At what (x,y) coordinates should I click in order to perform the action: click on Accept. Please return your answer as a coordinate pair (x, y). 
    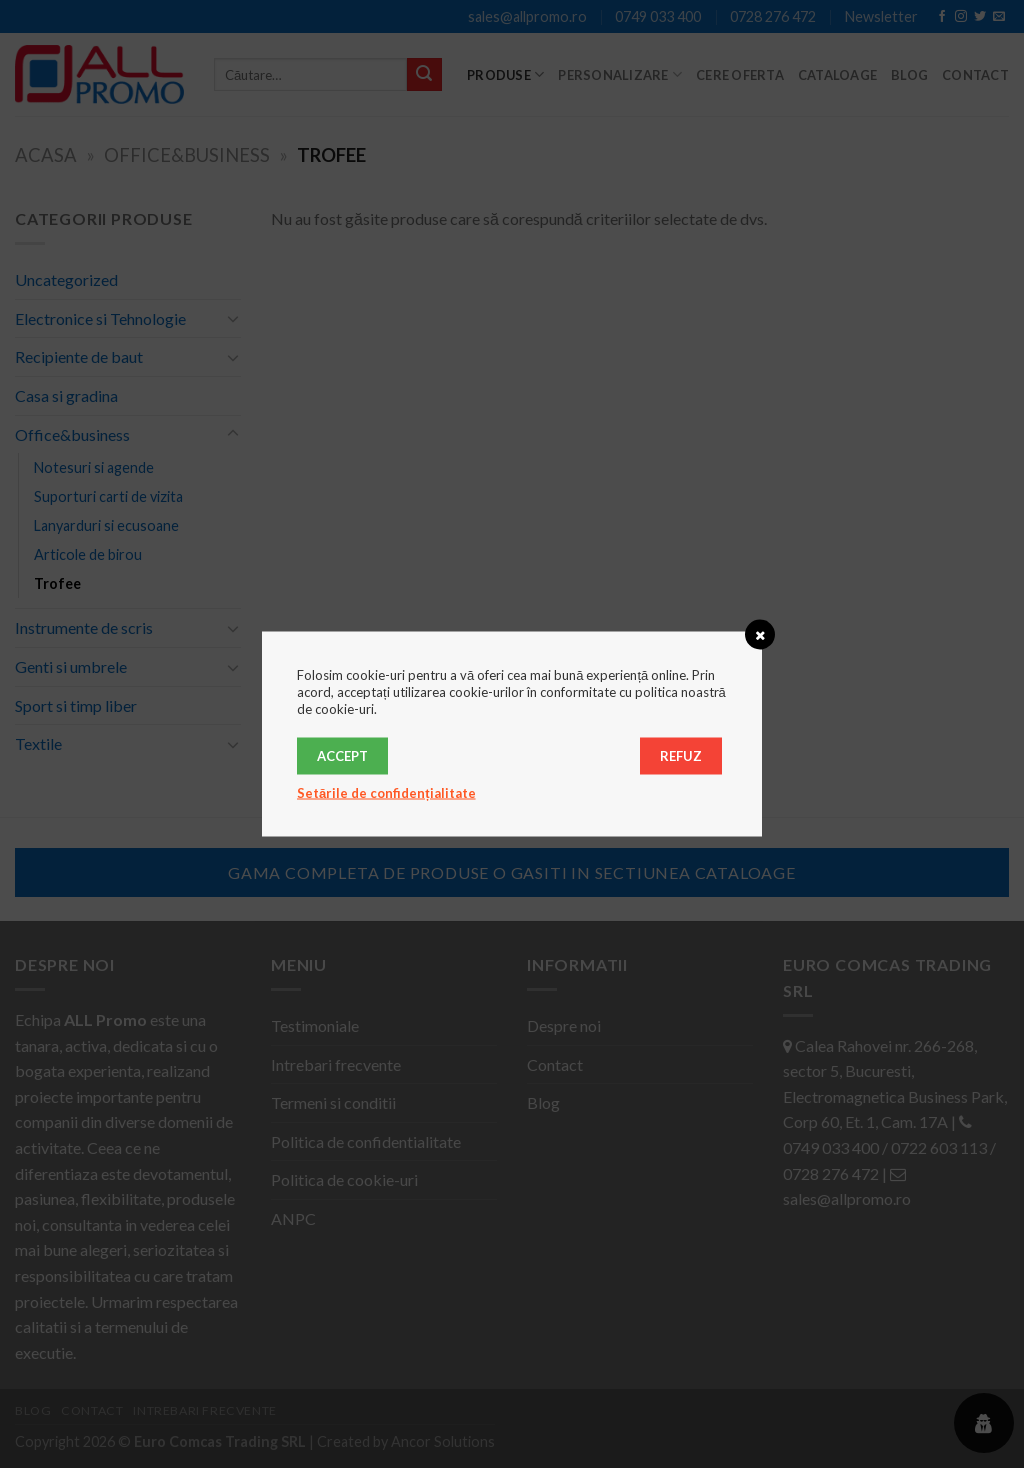
    Looking at the image, I should click on (342, 756).